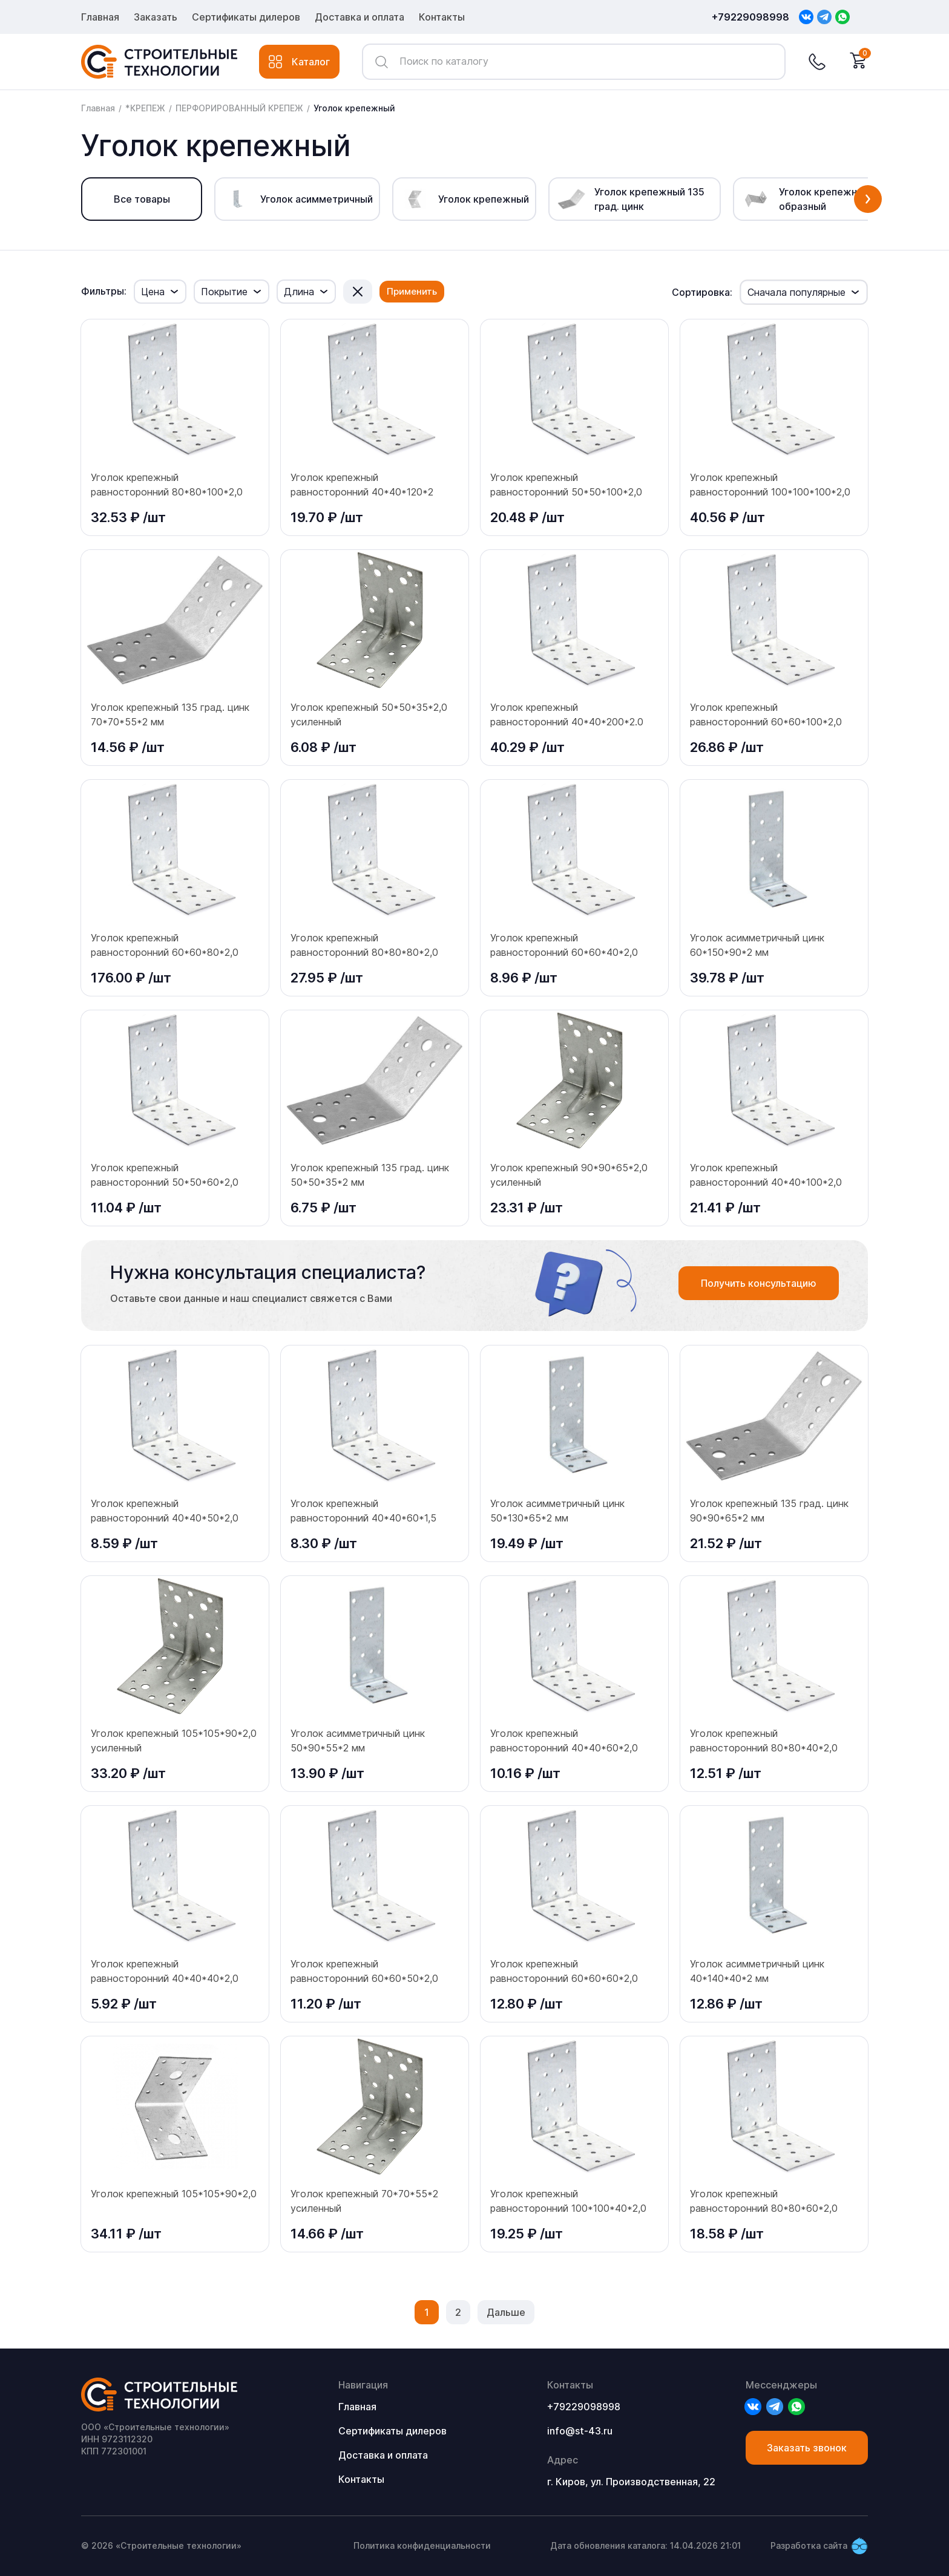 The image size is (949, 2576). What do you see at coordinates (354, 108) in the screenshot?
I see `Уголок крепежный` at bounding box center [354, 108].